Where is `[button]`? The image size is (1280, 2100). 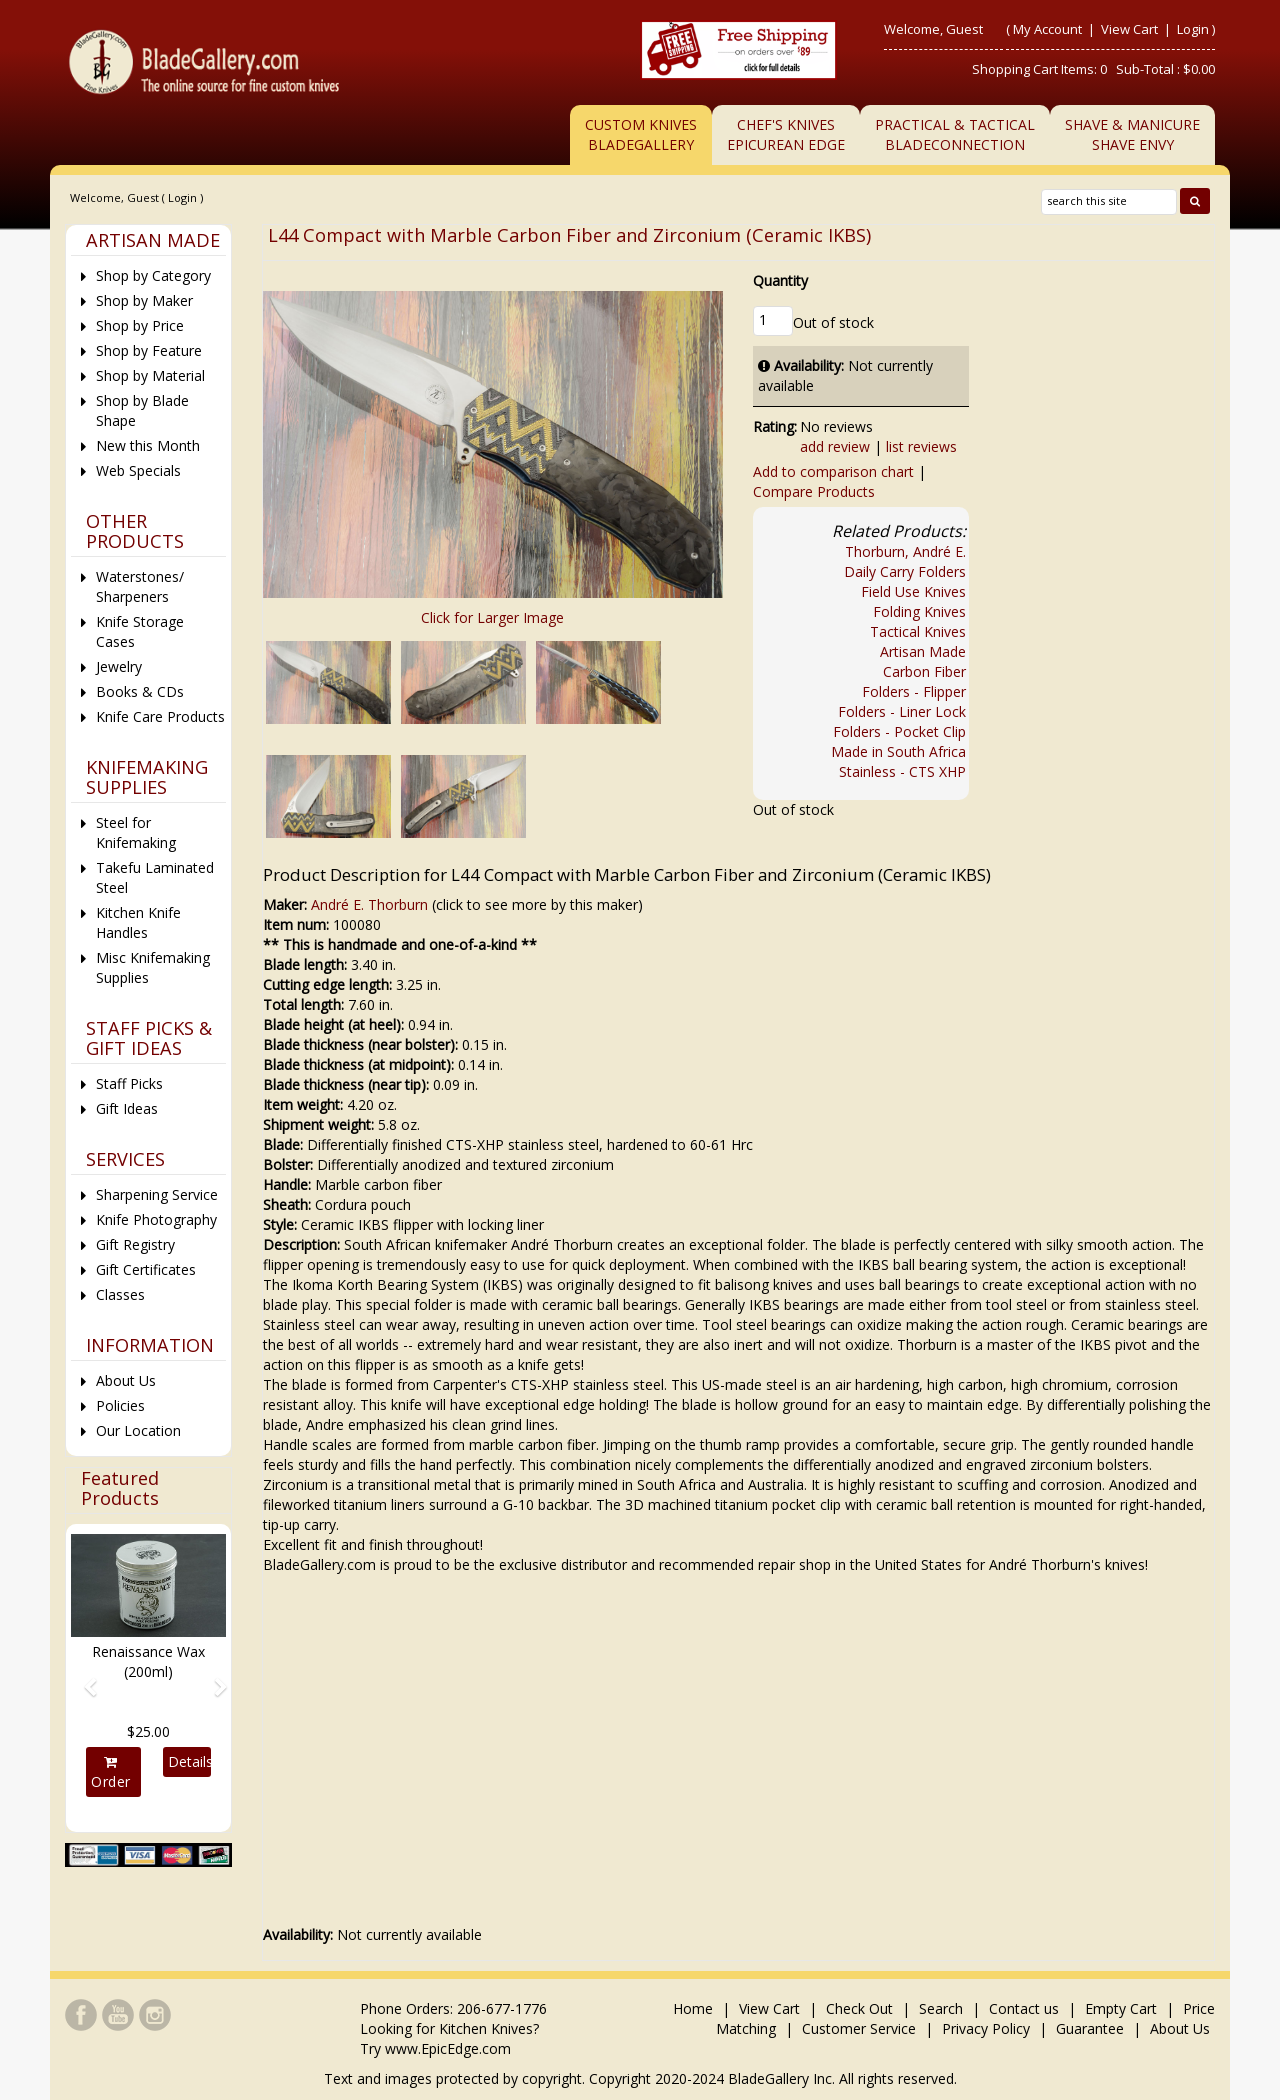
[button] is located at coordinates (82, 1678).